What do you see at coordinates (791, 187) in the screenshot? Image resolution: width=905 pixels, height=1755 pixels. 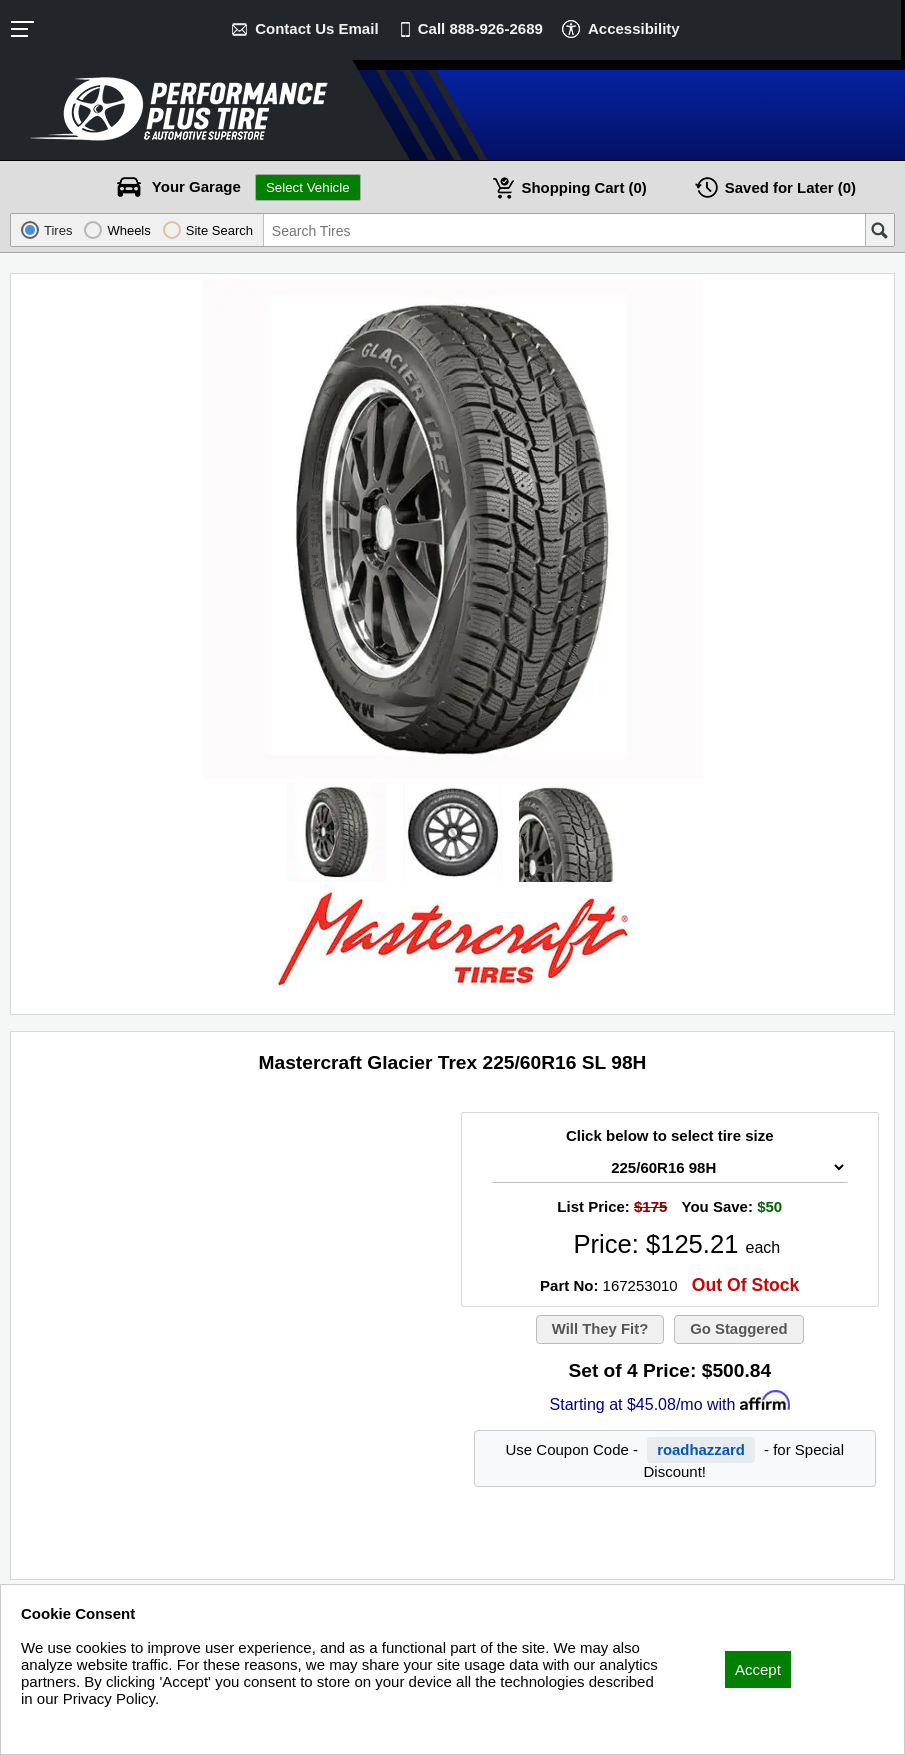 I see `Later` at bounding box center [791, 187].